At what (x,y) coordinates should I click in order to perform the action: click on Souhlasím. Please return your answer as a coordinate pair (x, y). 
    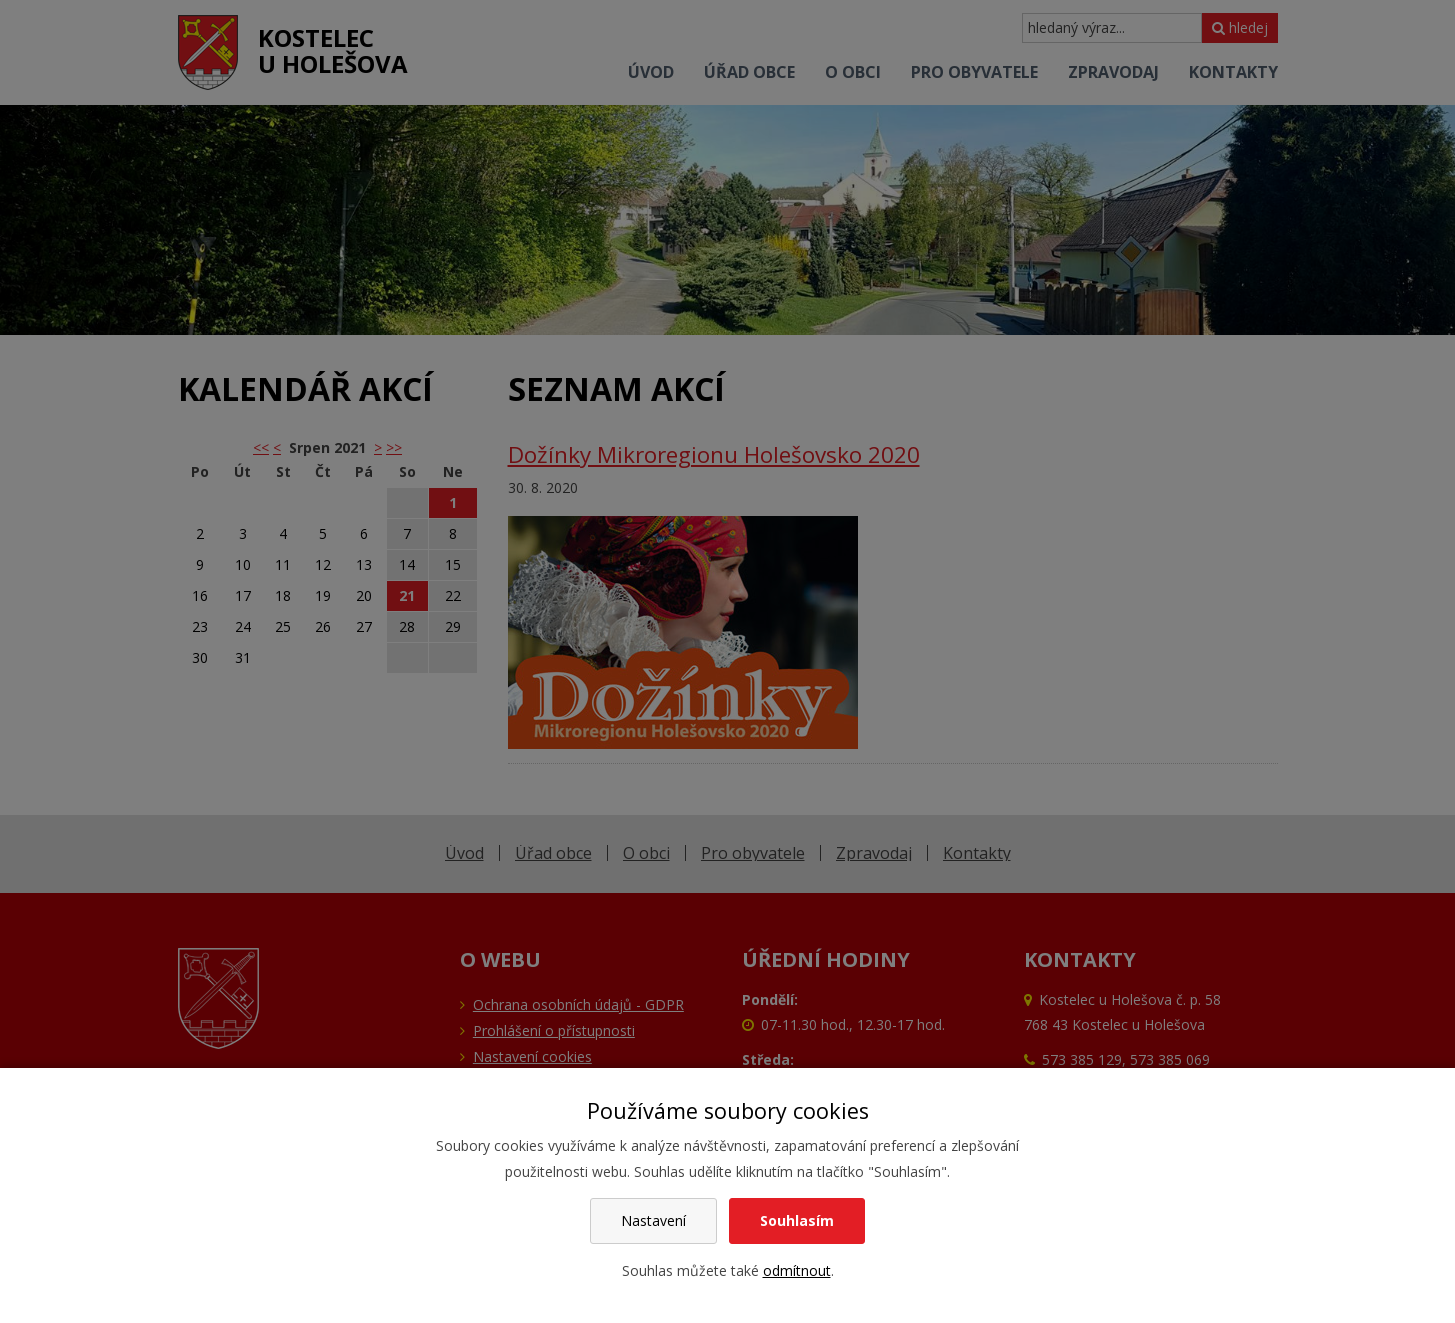
    Looking at the image, I should click on (797, 1220).